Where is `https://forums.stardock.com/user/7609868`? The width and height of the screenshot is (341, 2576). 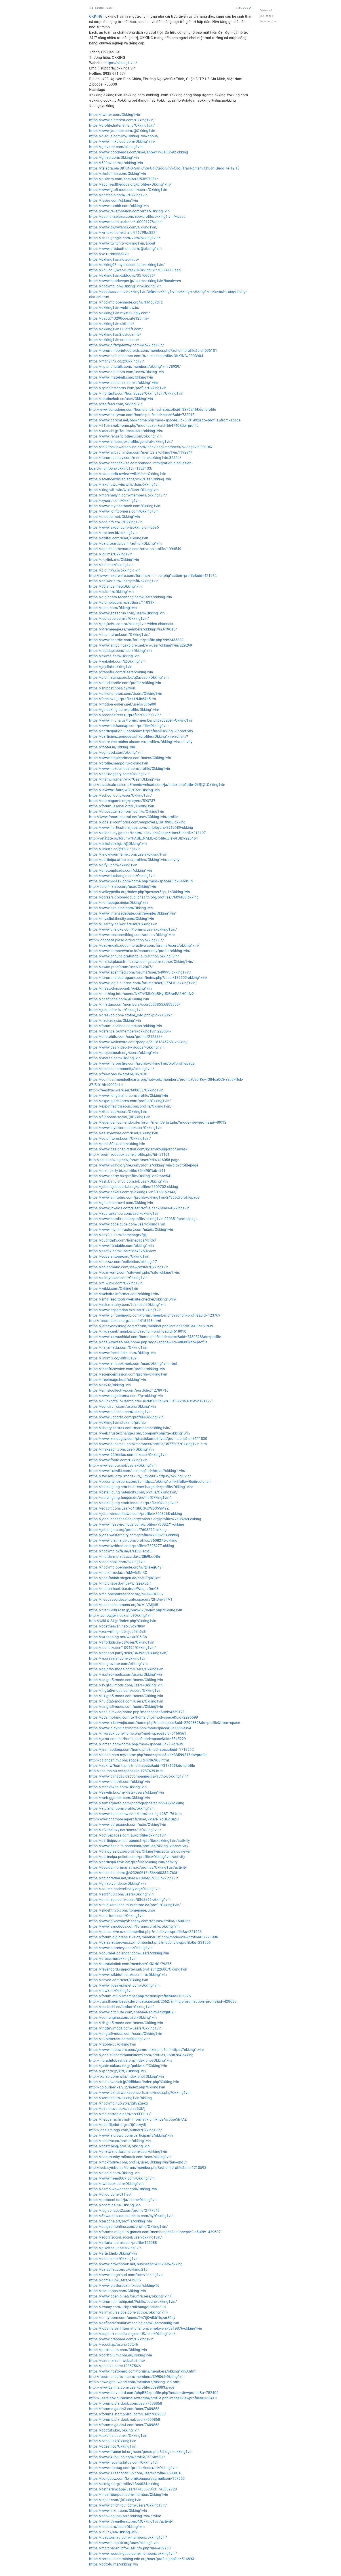
https://forums.stardock.com/user/7609868 is located at coordinates (125, 2403).